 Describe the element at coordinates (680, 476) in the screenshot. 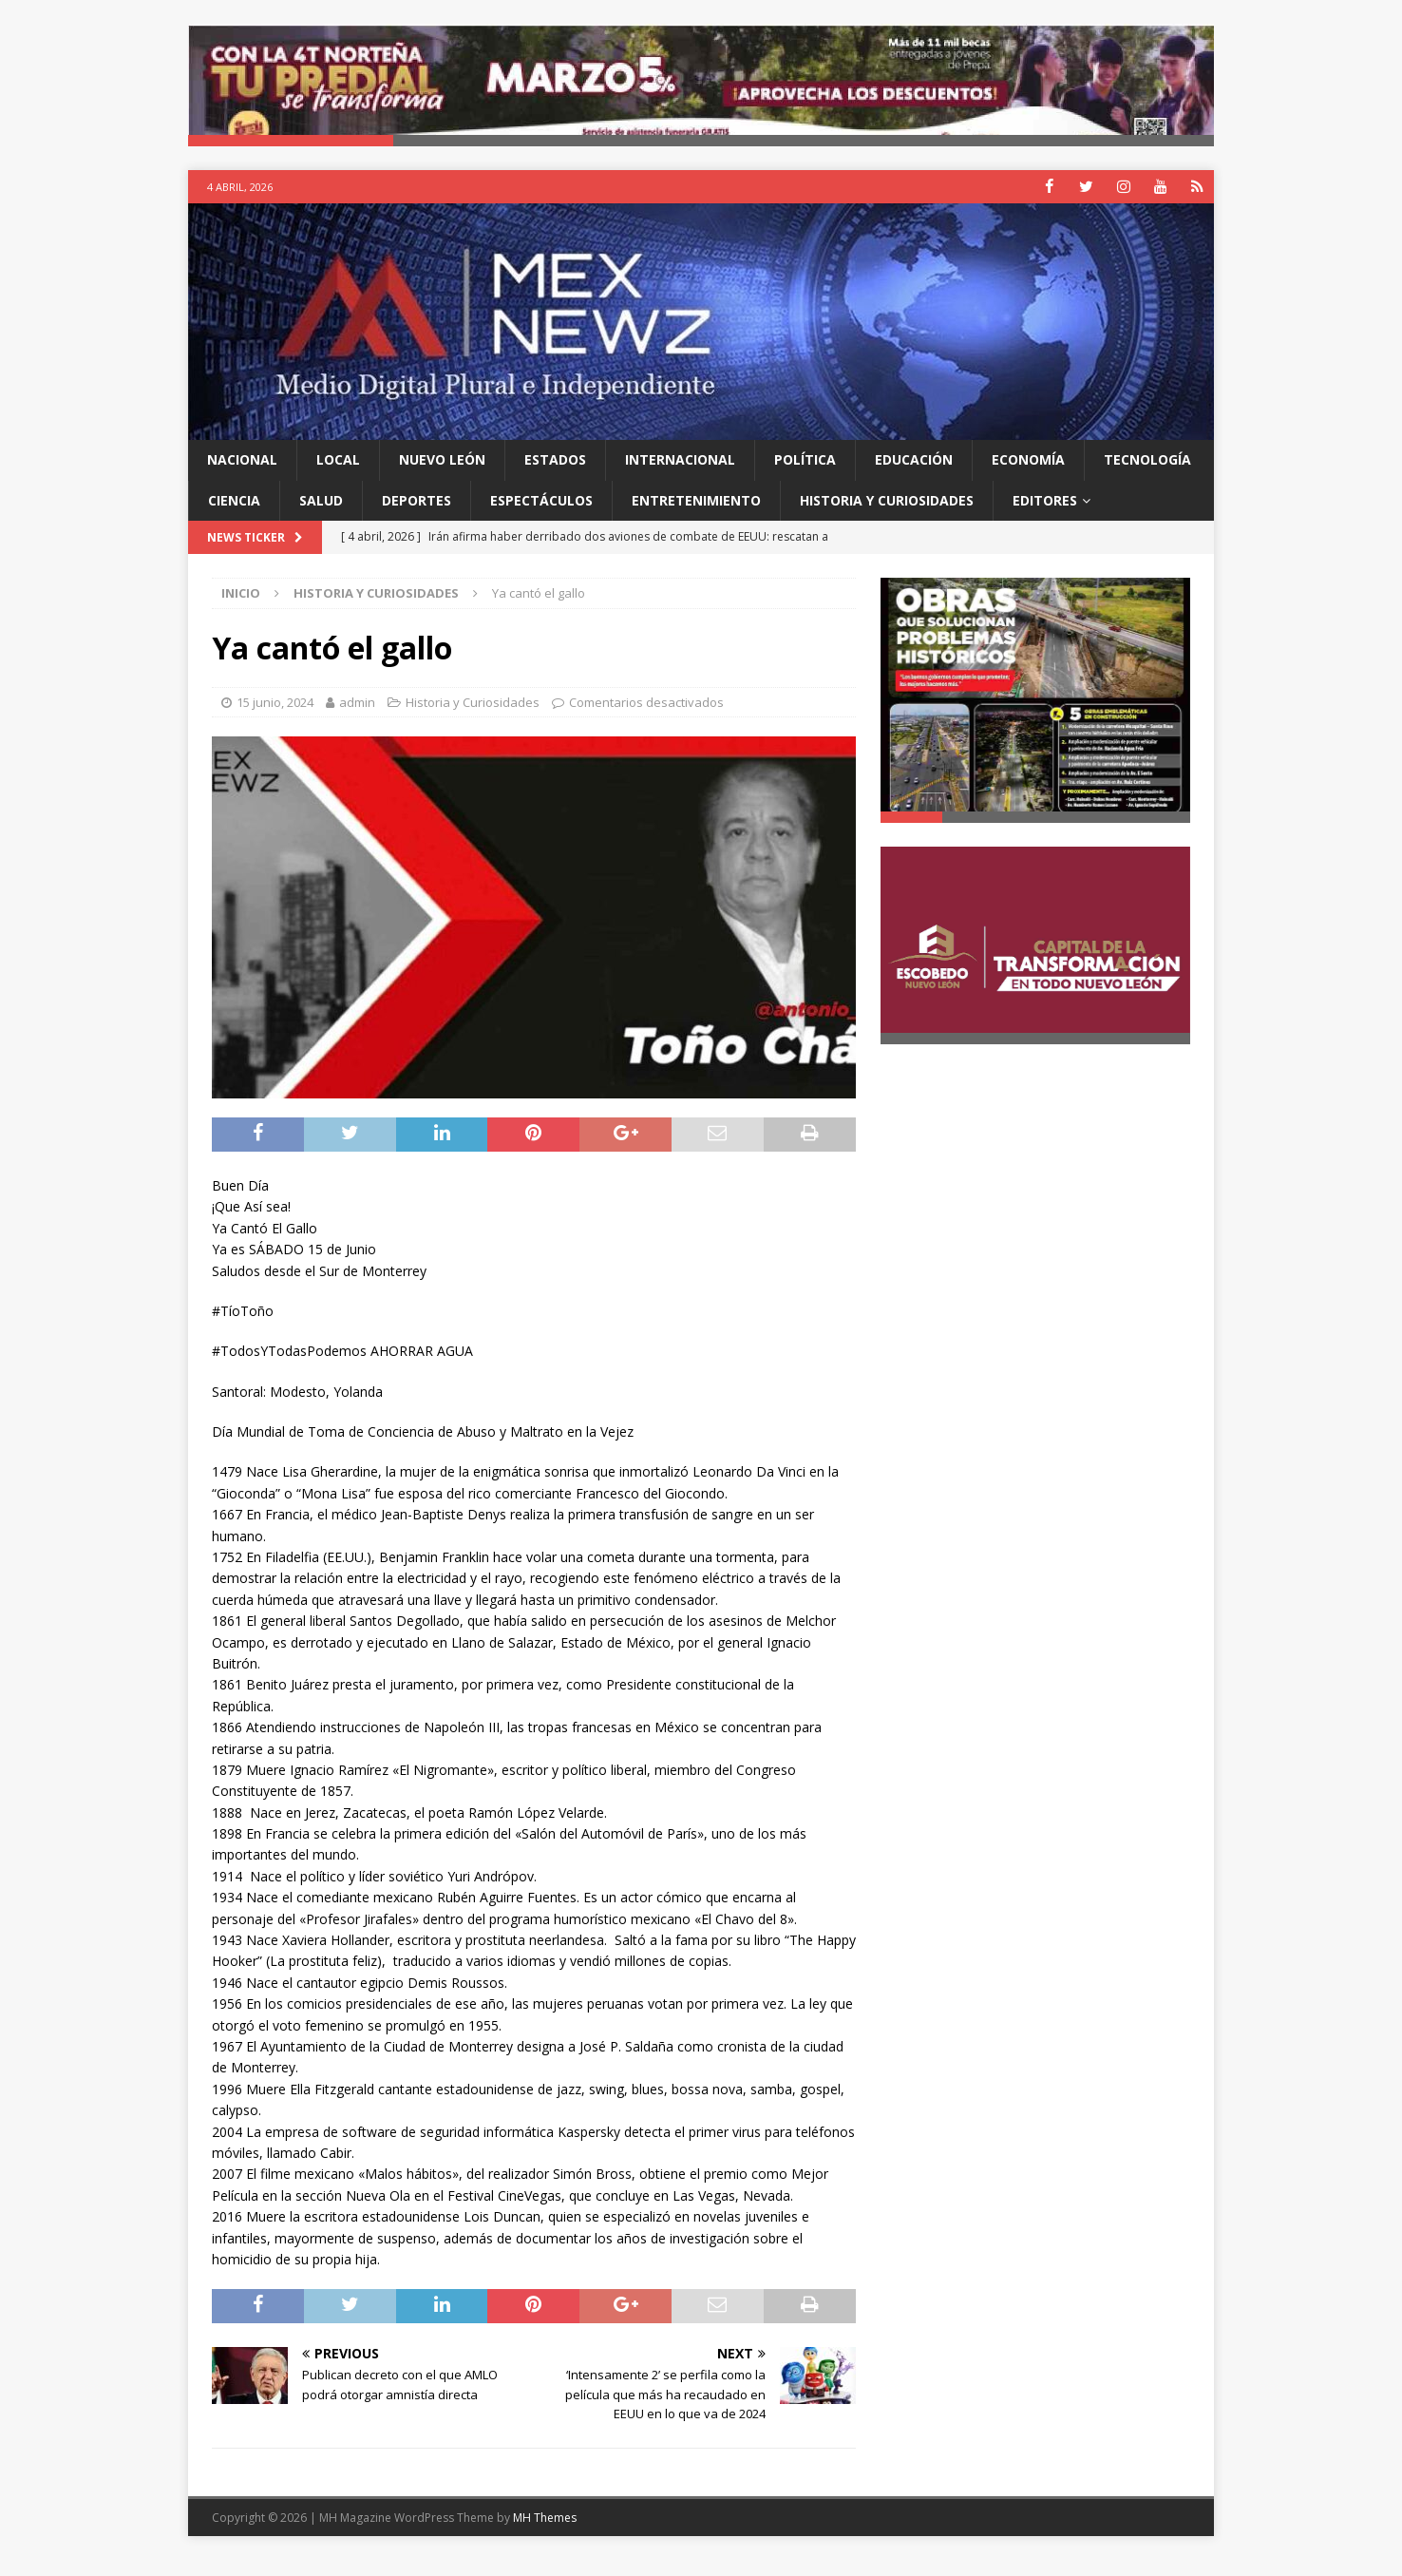

I see `Internacional` at that location.